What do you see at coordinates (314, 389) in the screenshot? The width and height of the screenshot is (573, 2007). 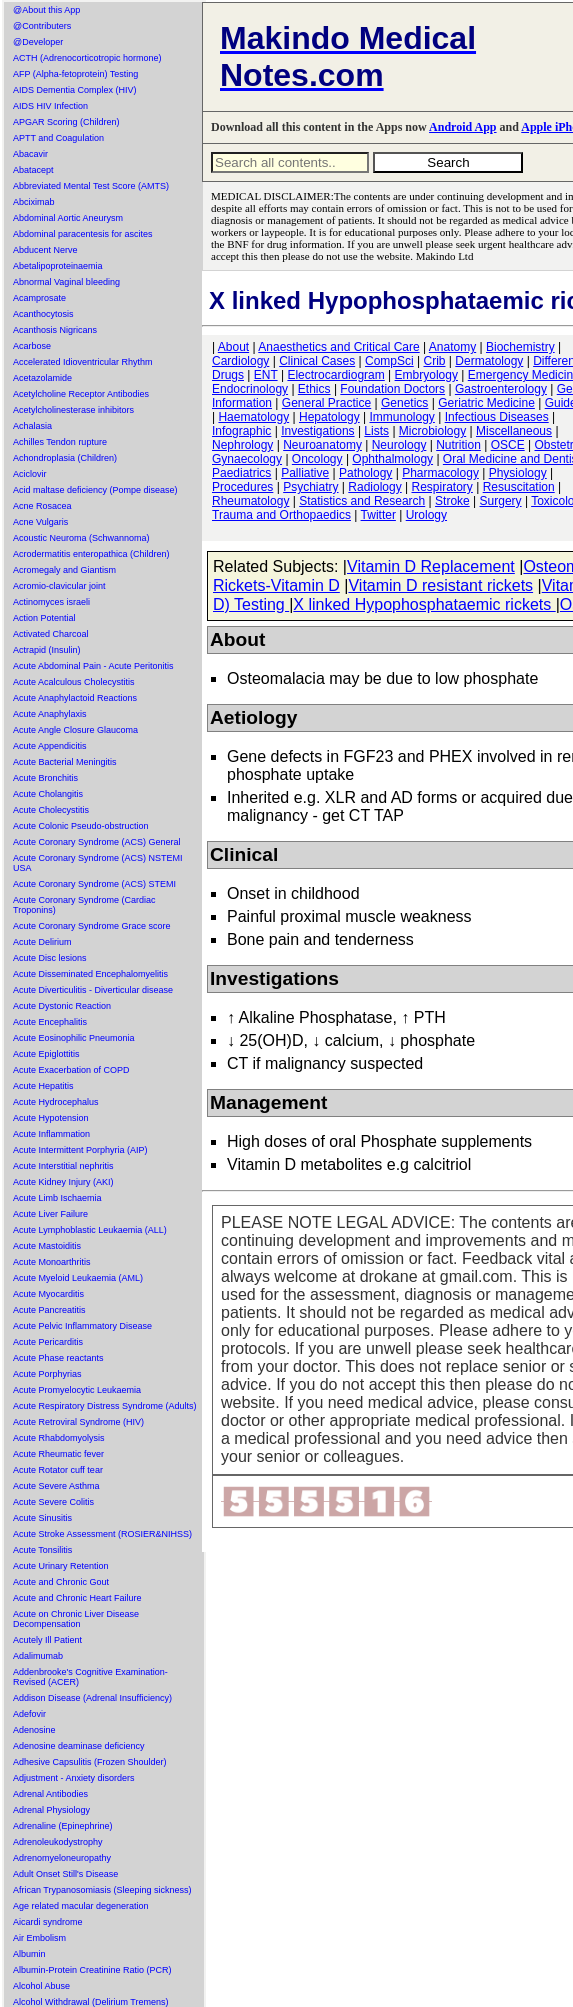 I see `Ethics` at bounding box center [314, 389].